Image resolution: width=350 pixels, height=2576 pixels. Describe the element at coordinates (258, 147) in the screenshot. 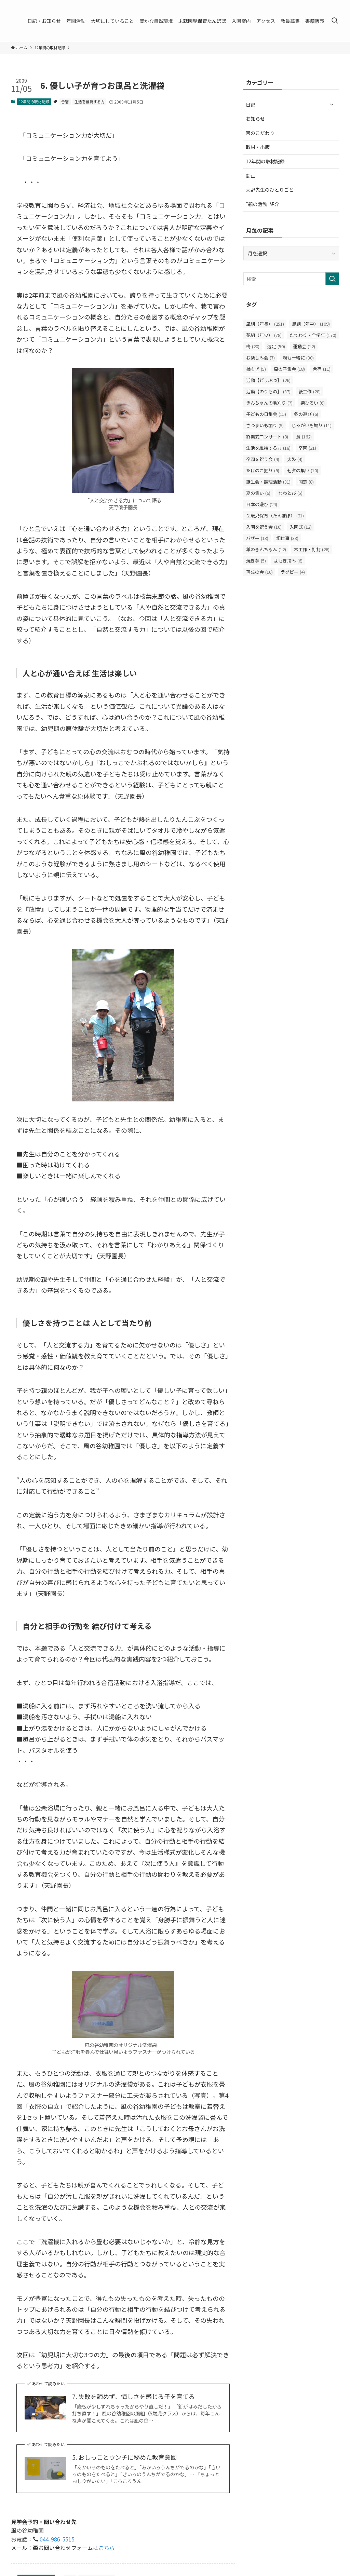

I see `取材・出版` at that location.